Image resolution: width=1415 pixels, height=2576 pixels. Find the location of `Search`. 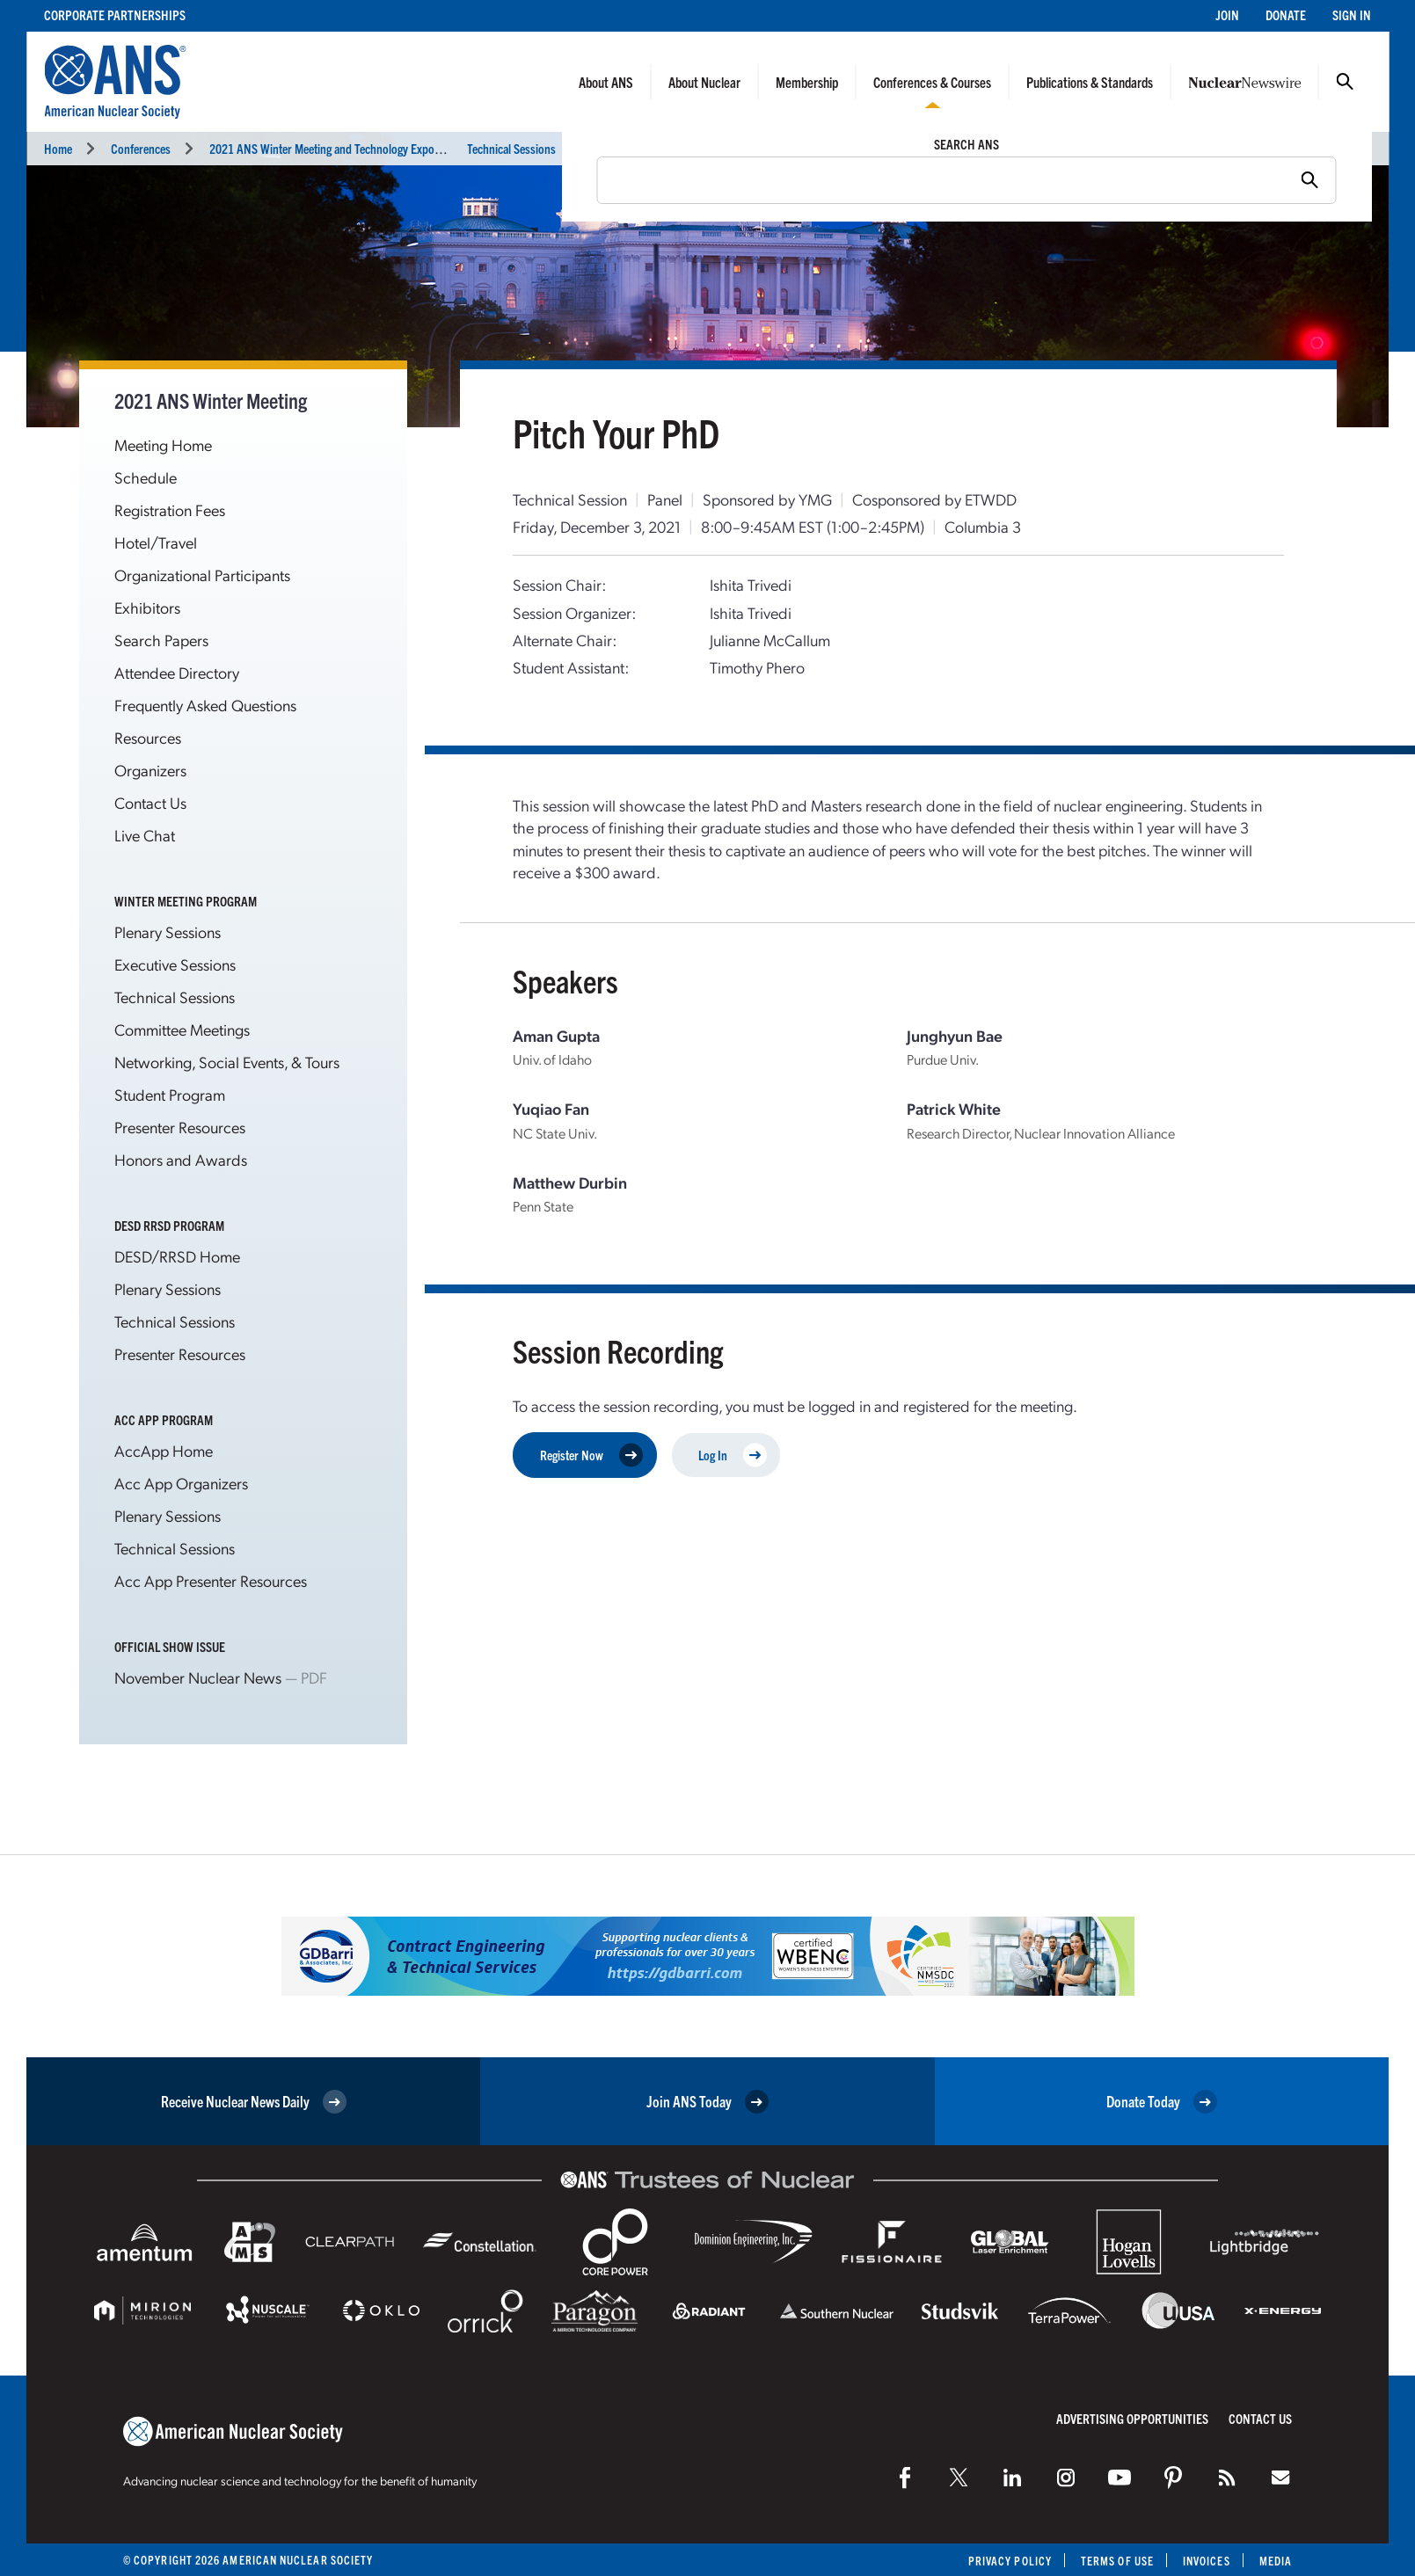

Search is located at coordinates (1344, 82).